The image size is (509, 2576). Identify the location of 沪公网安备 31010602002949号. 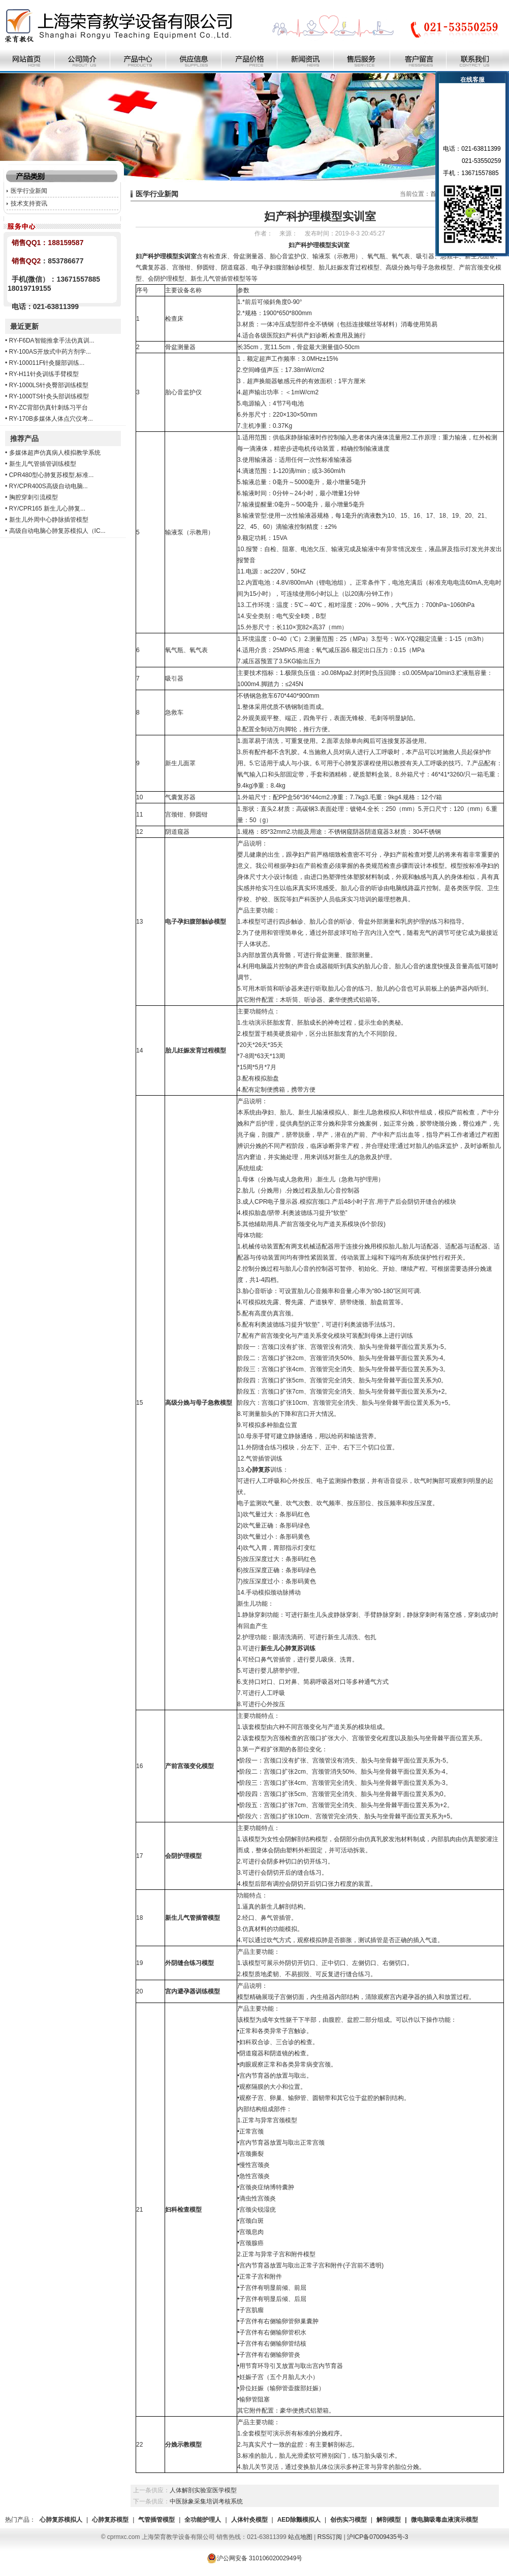
(255, 2558).